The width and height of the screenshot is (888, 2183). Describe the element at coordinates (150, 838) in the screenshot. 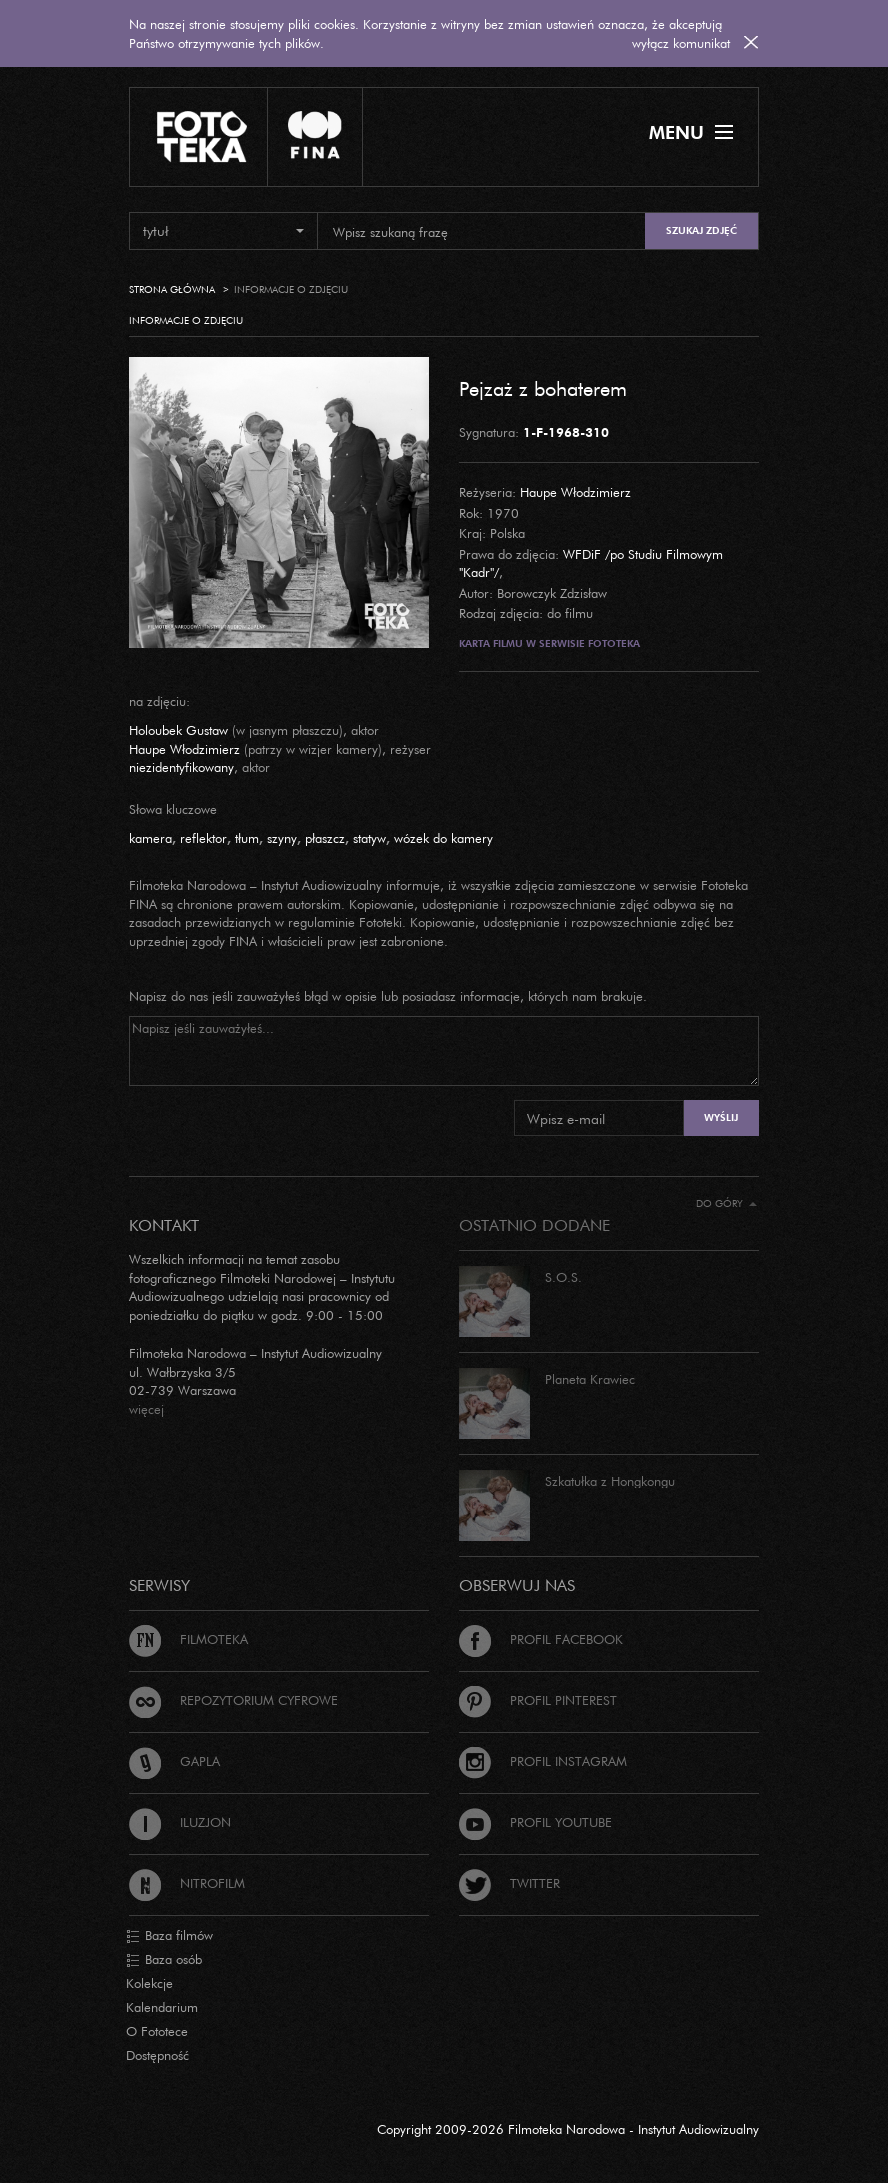

I see `kamera` at that location.